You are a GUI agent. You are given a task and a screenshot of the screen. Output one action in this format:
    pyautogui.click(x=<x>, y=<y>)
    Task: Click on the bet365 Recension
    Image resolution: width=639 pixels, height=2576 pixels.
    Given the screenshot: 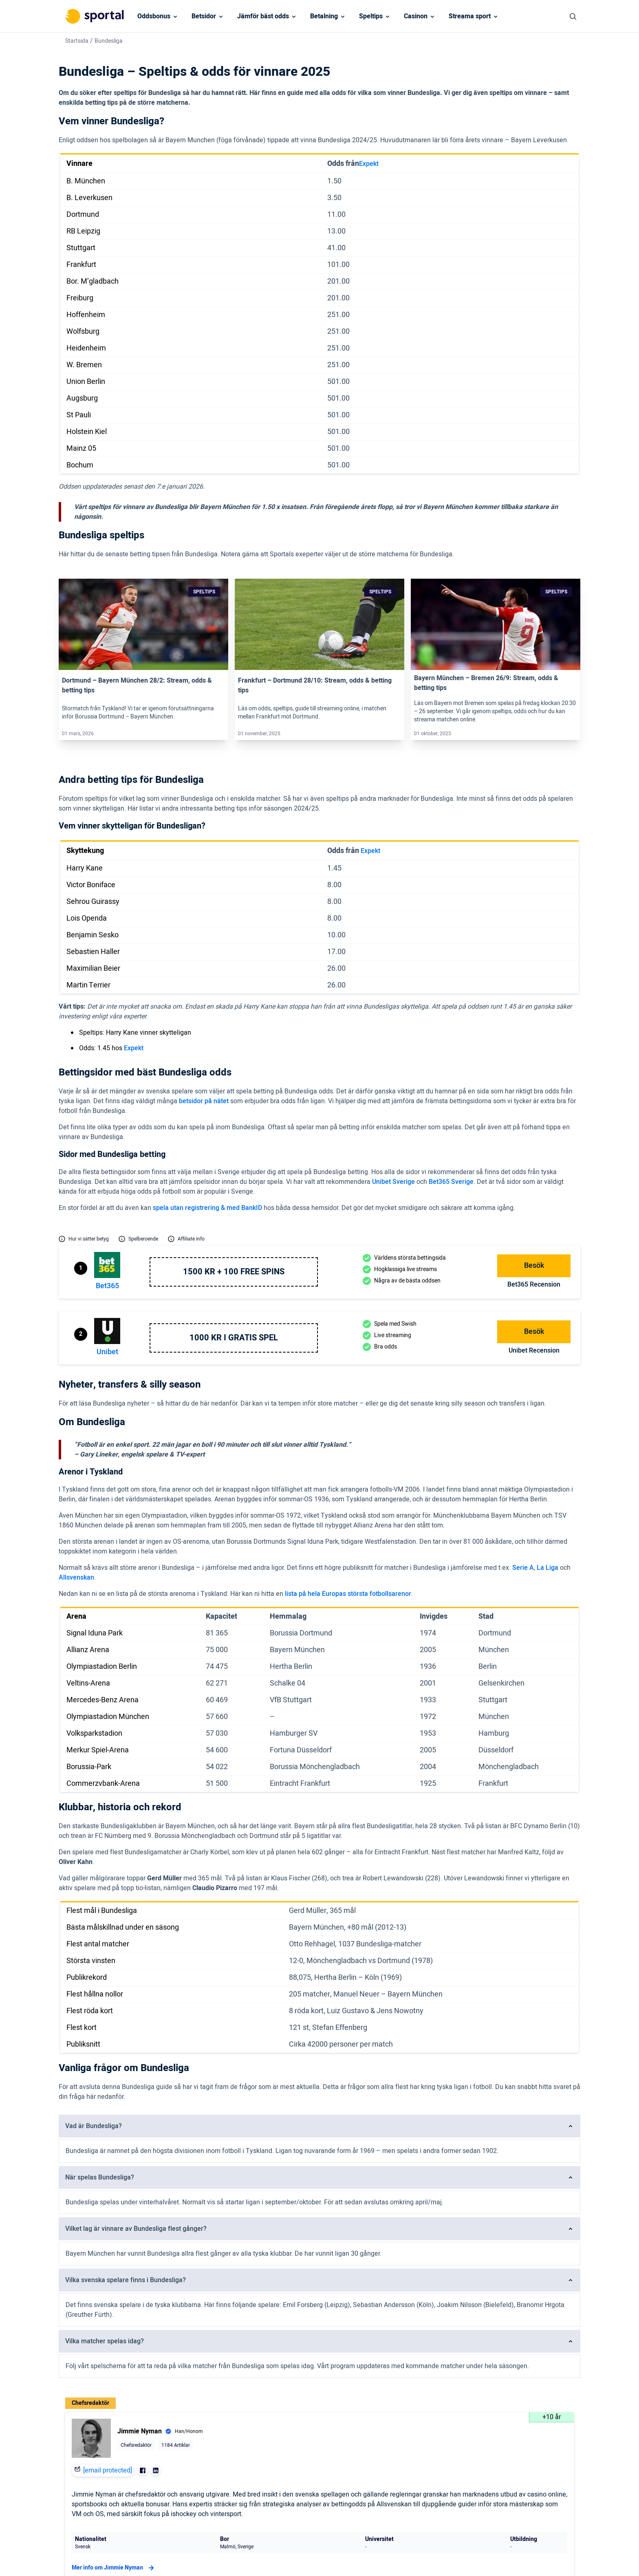 What is the action you would take?
    pyautogui.click(x=533, y=1284)
    